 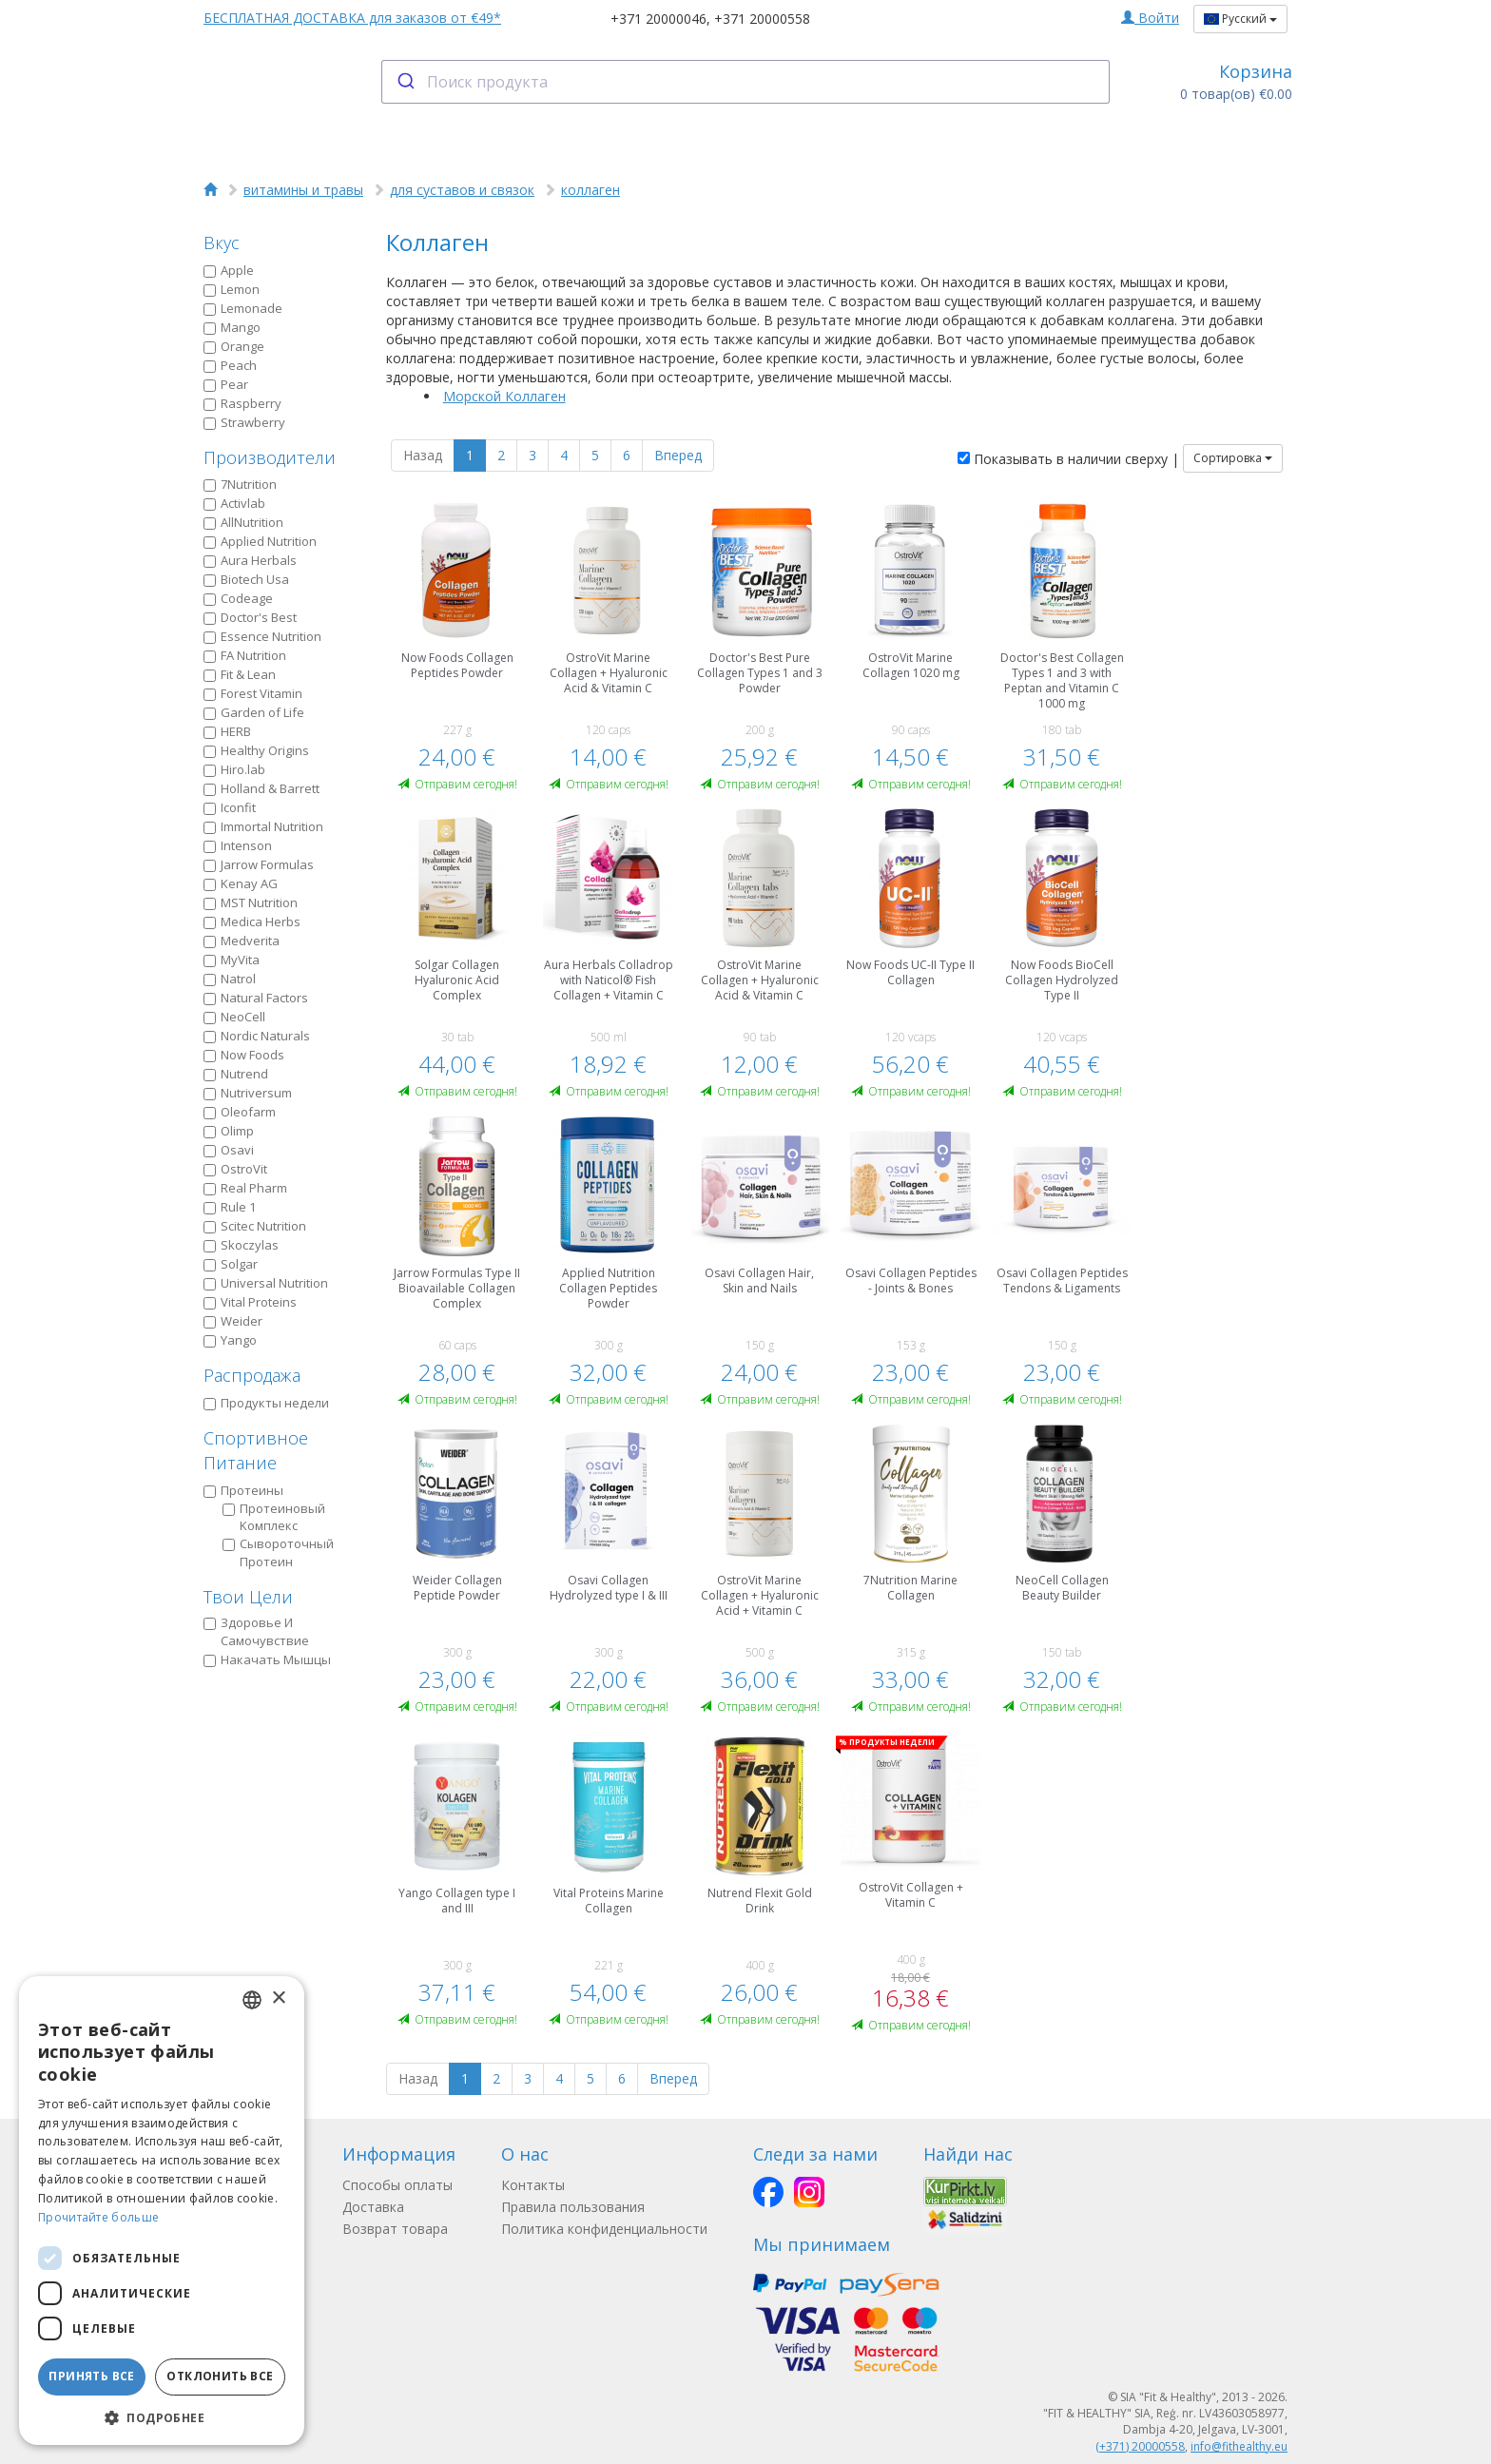 What do you see at coordinates (244, 422) in the screenshot?
I see `Strawberry` at bounding box center [244, 422].